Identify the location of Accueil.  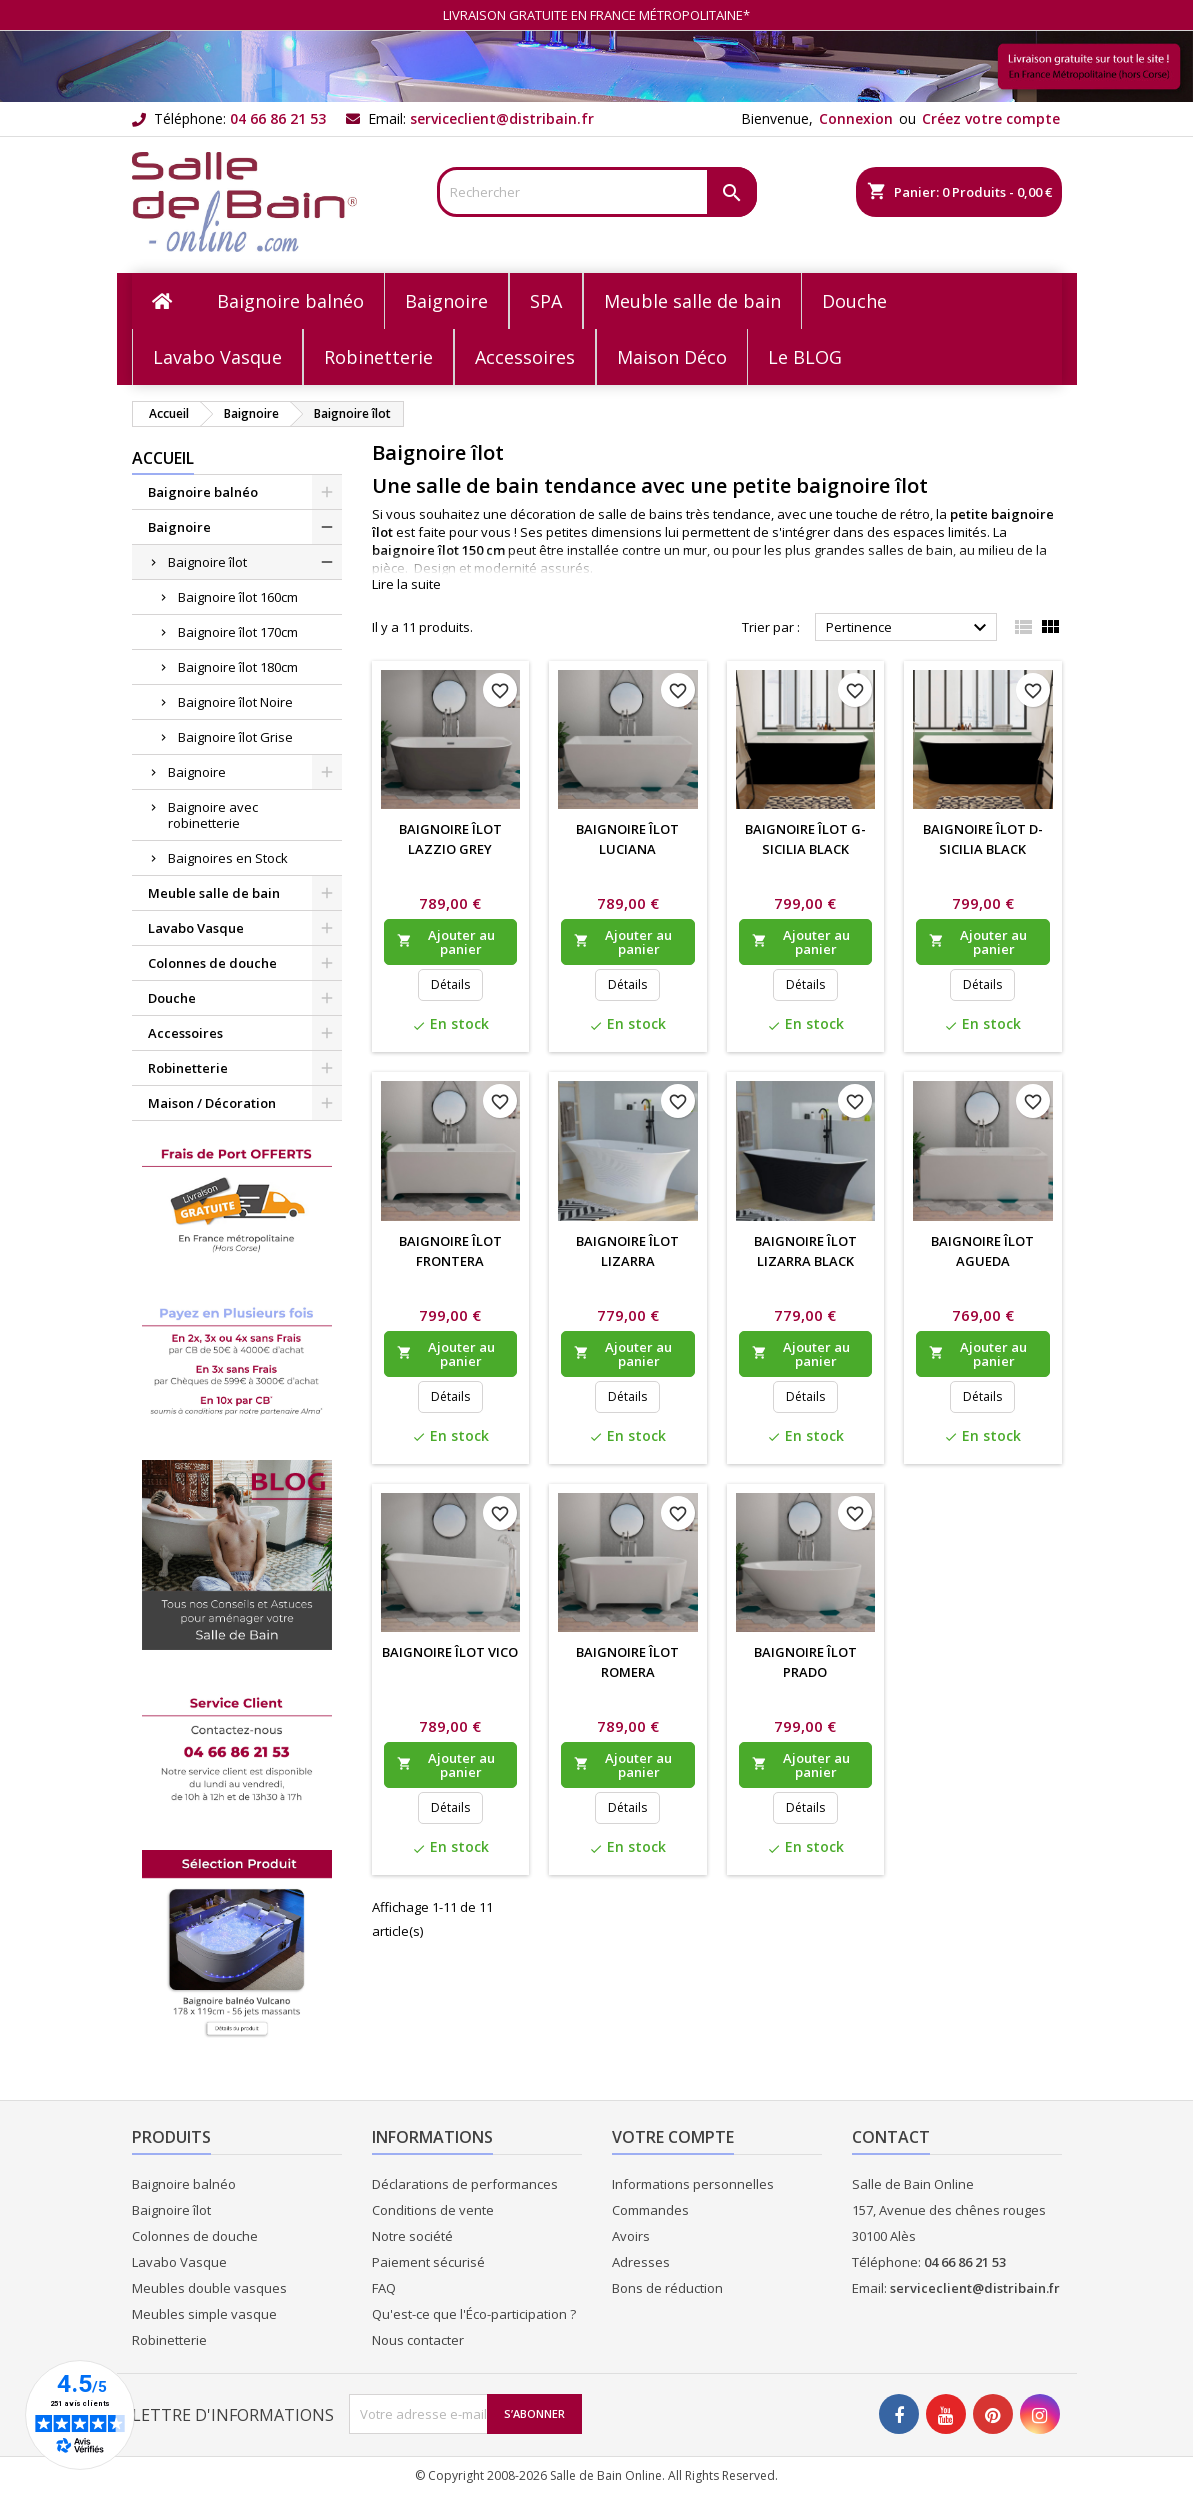
(163, 458).